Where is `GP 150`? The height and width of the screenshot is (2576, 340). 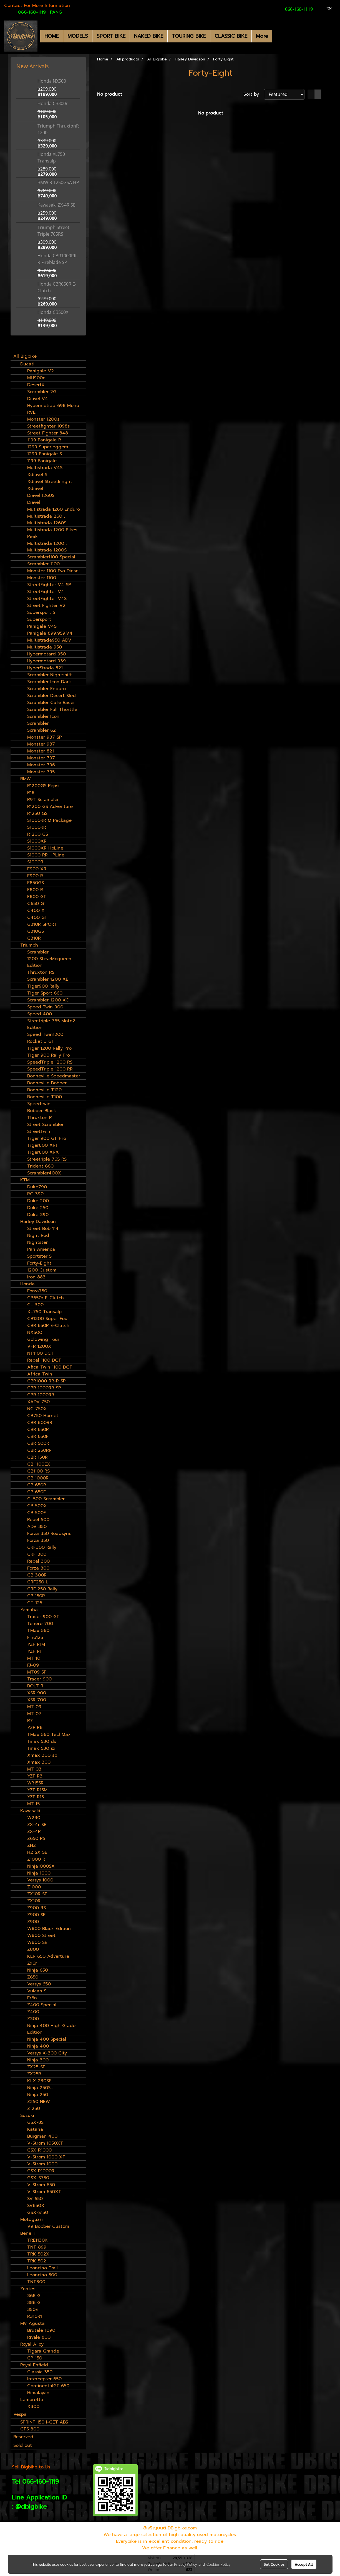
GP 150 is located at coordinates (34, 2358).